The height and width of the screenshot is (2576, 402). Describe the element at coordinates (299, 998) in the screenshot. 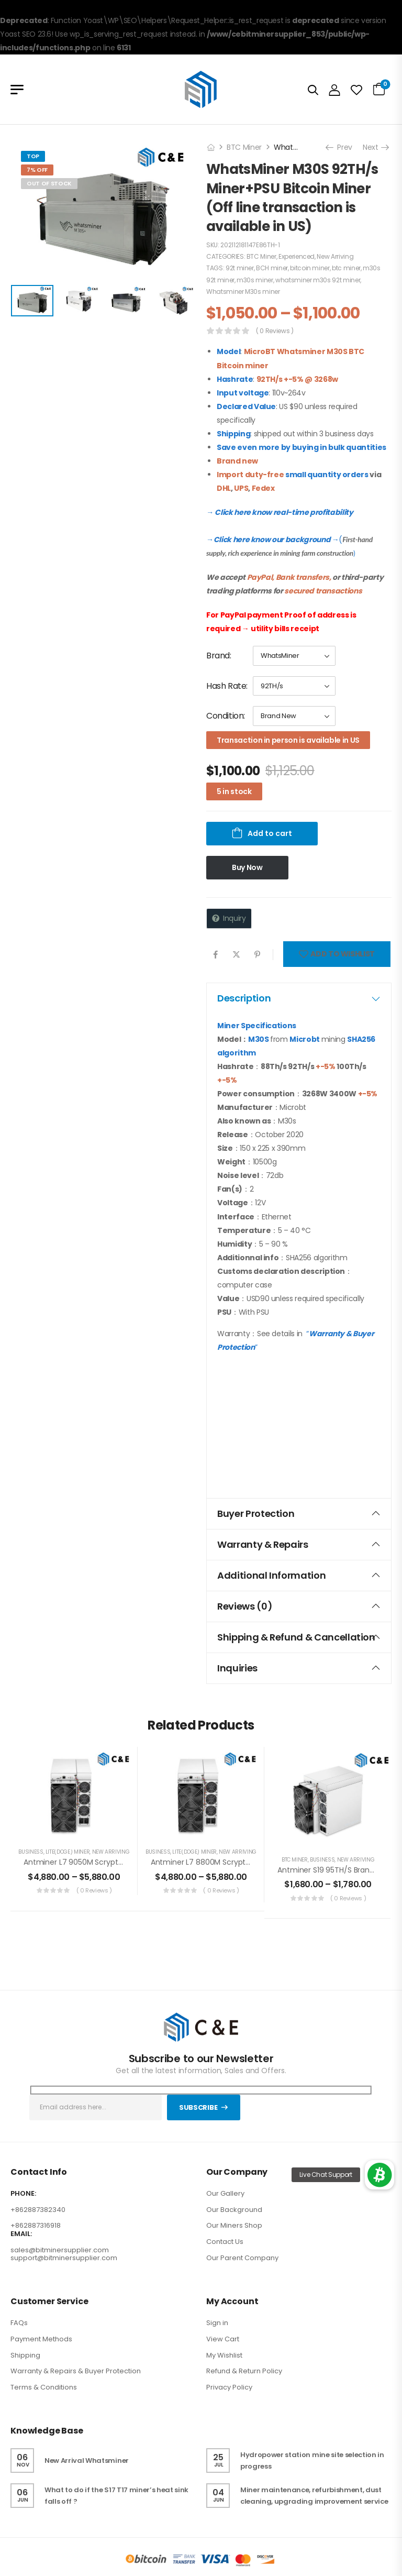

I see `Description` at that location.